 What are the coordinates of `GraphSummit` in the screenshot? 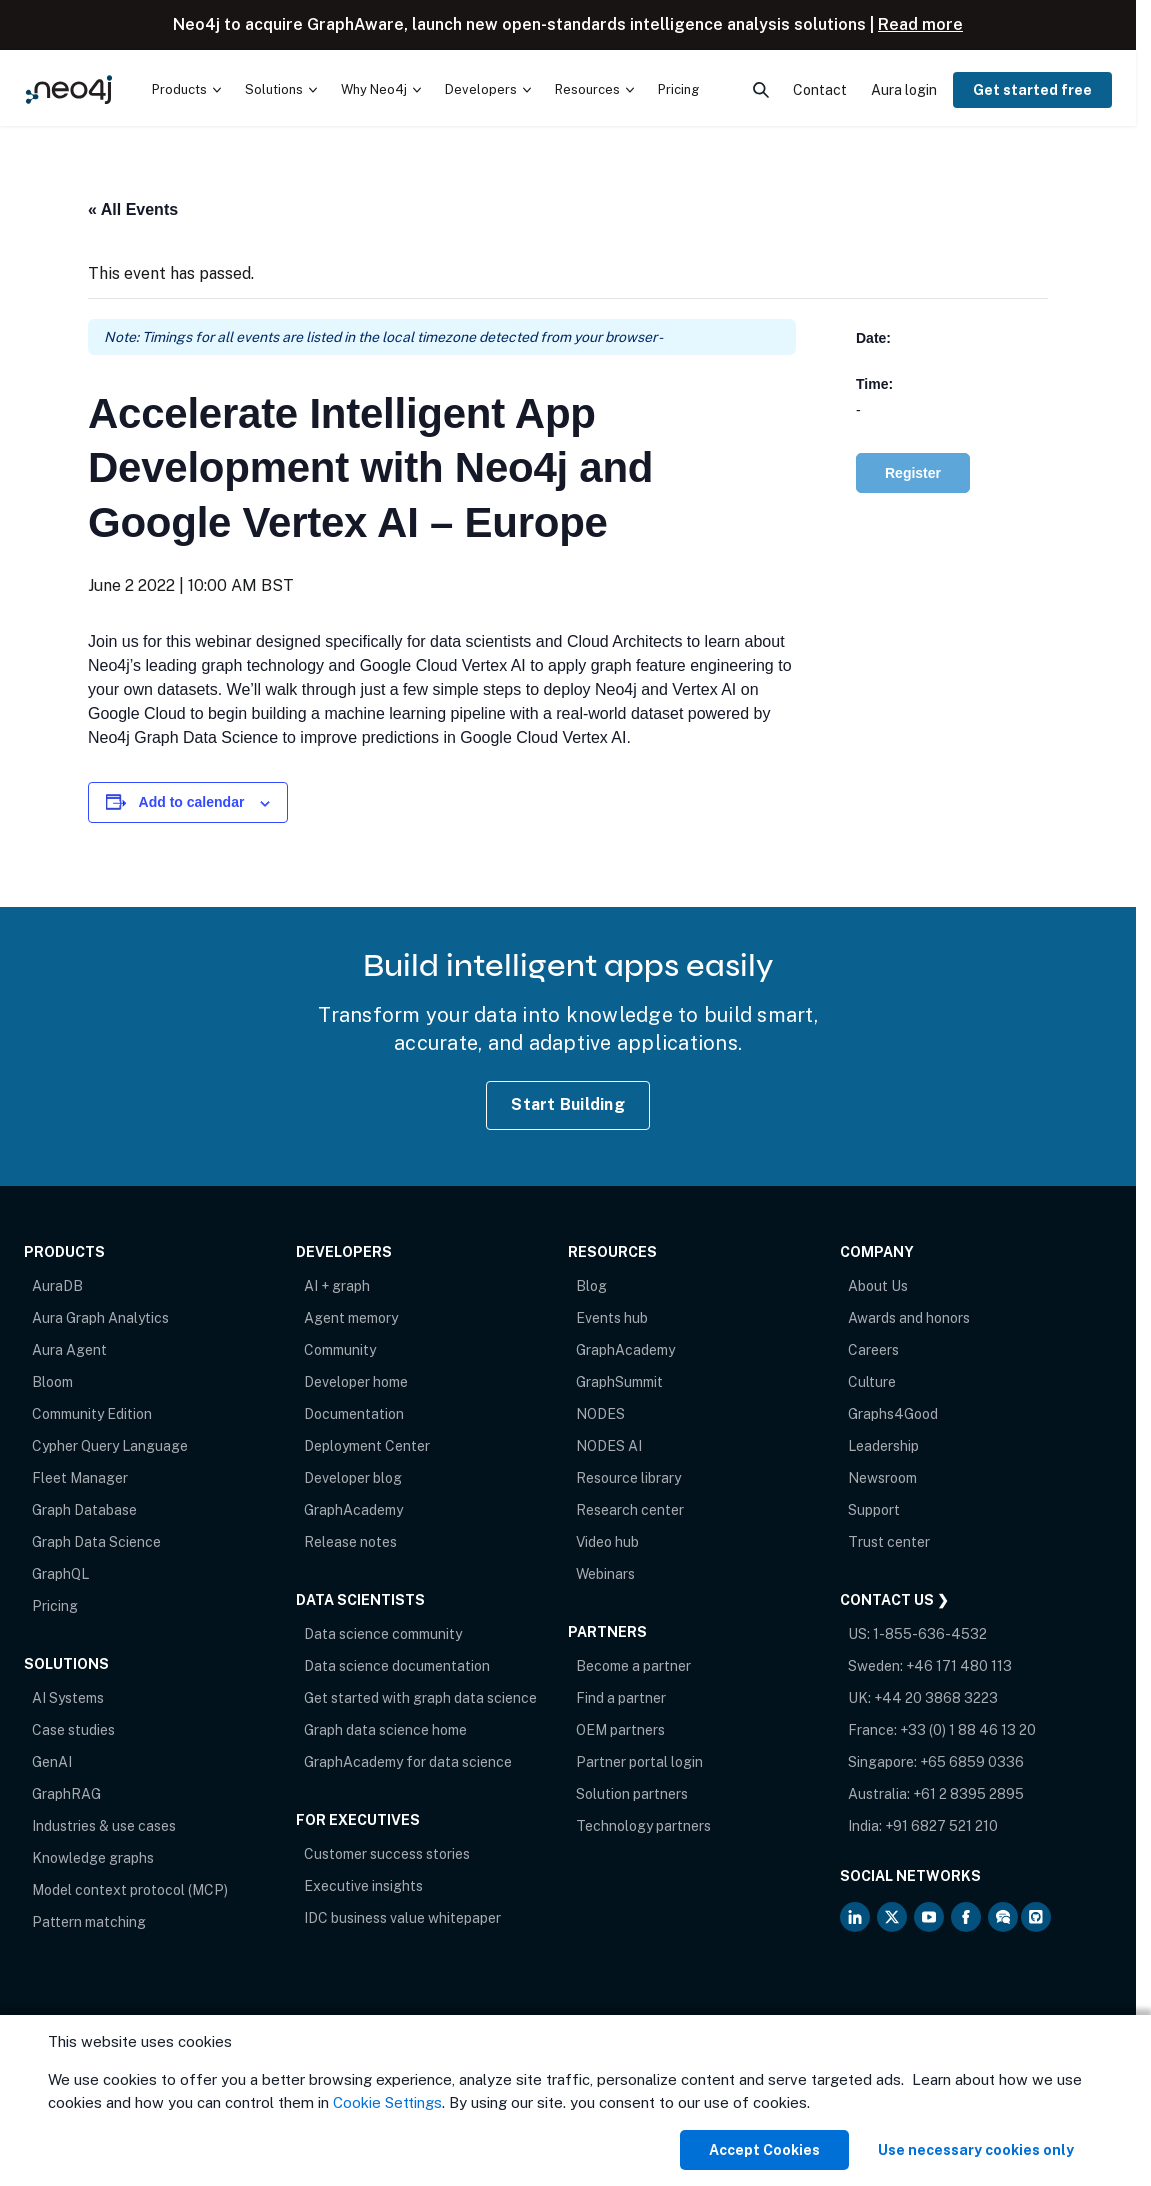 It's located at (619, 1382).